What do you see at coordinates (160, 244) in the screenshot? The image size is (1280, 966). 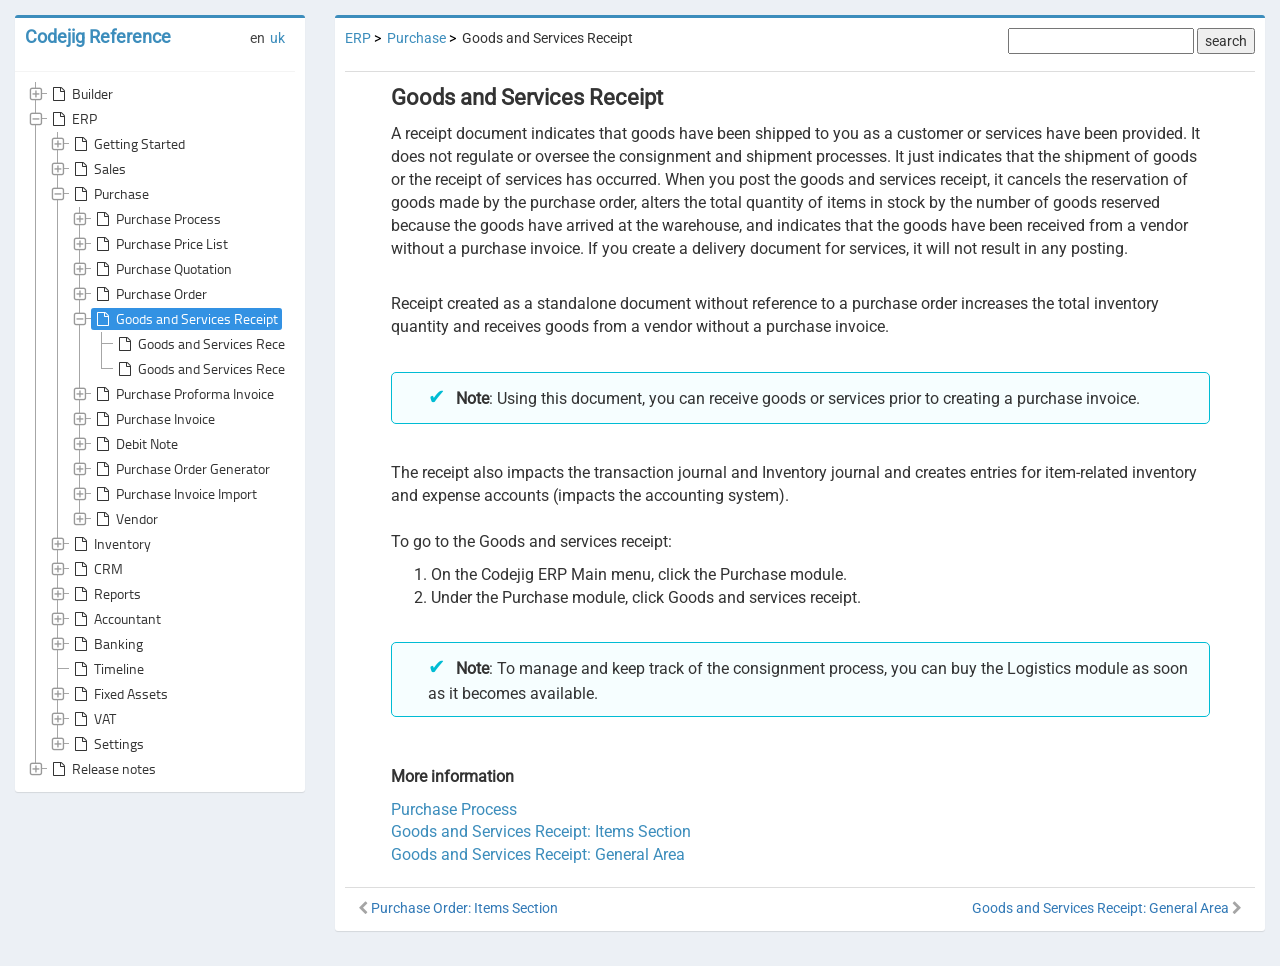 I see `Purchase Price List` at bounding box center [160, 244].